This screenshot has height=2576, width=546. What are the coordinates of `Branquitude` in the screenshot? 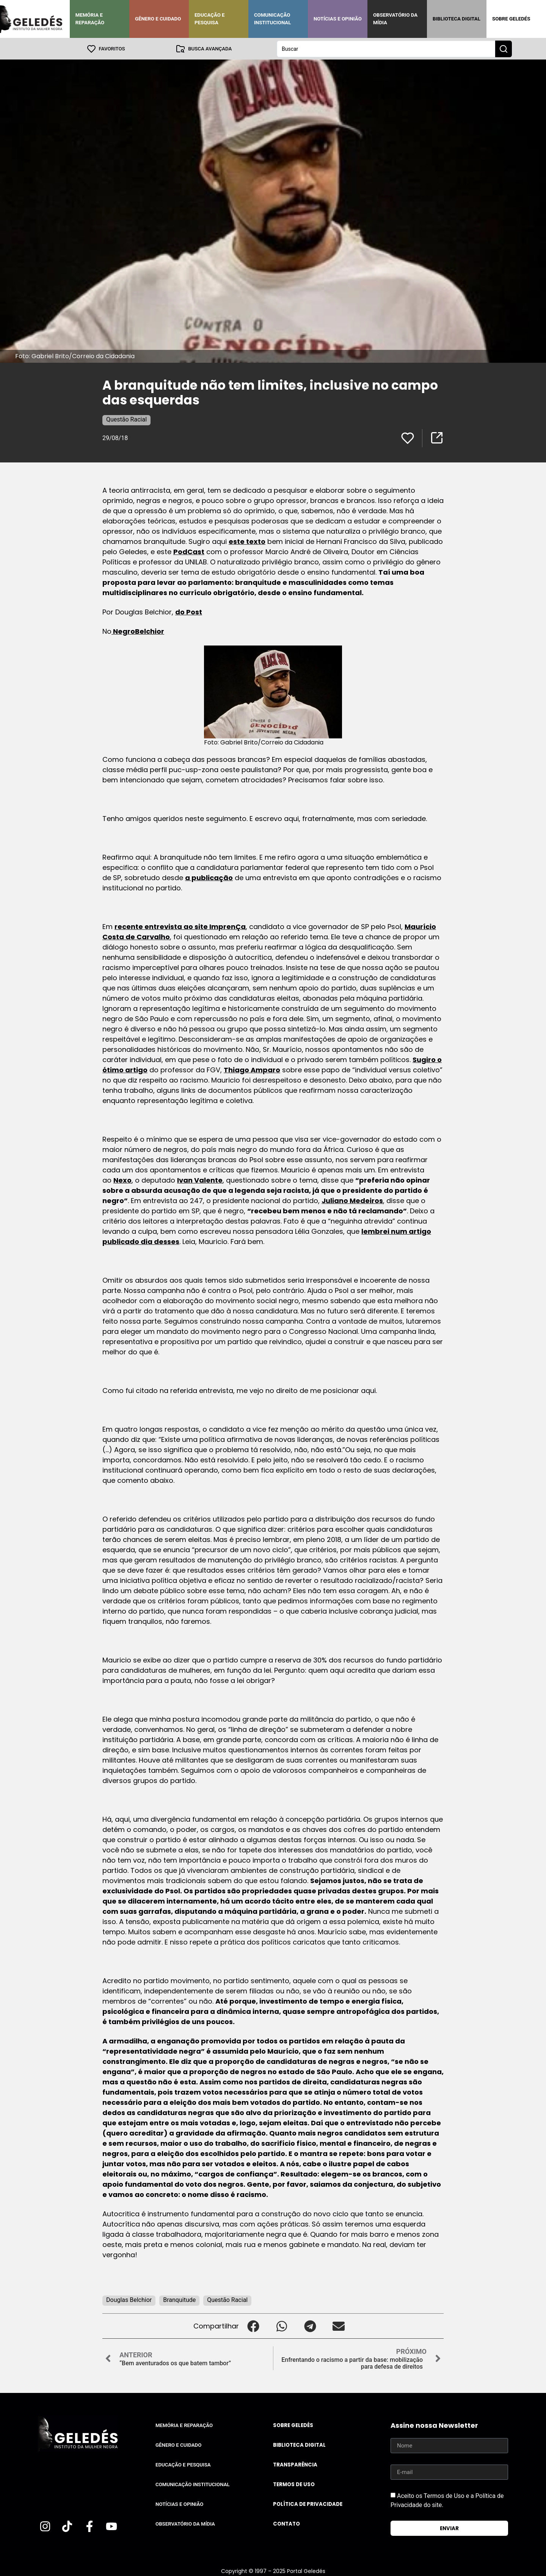 It's located at (179, 2299).